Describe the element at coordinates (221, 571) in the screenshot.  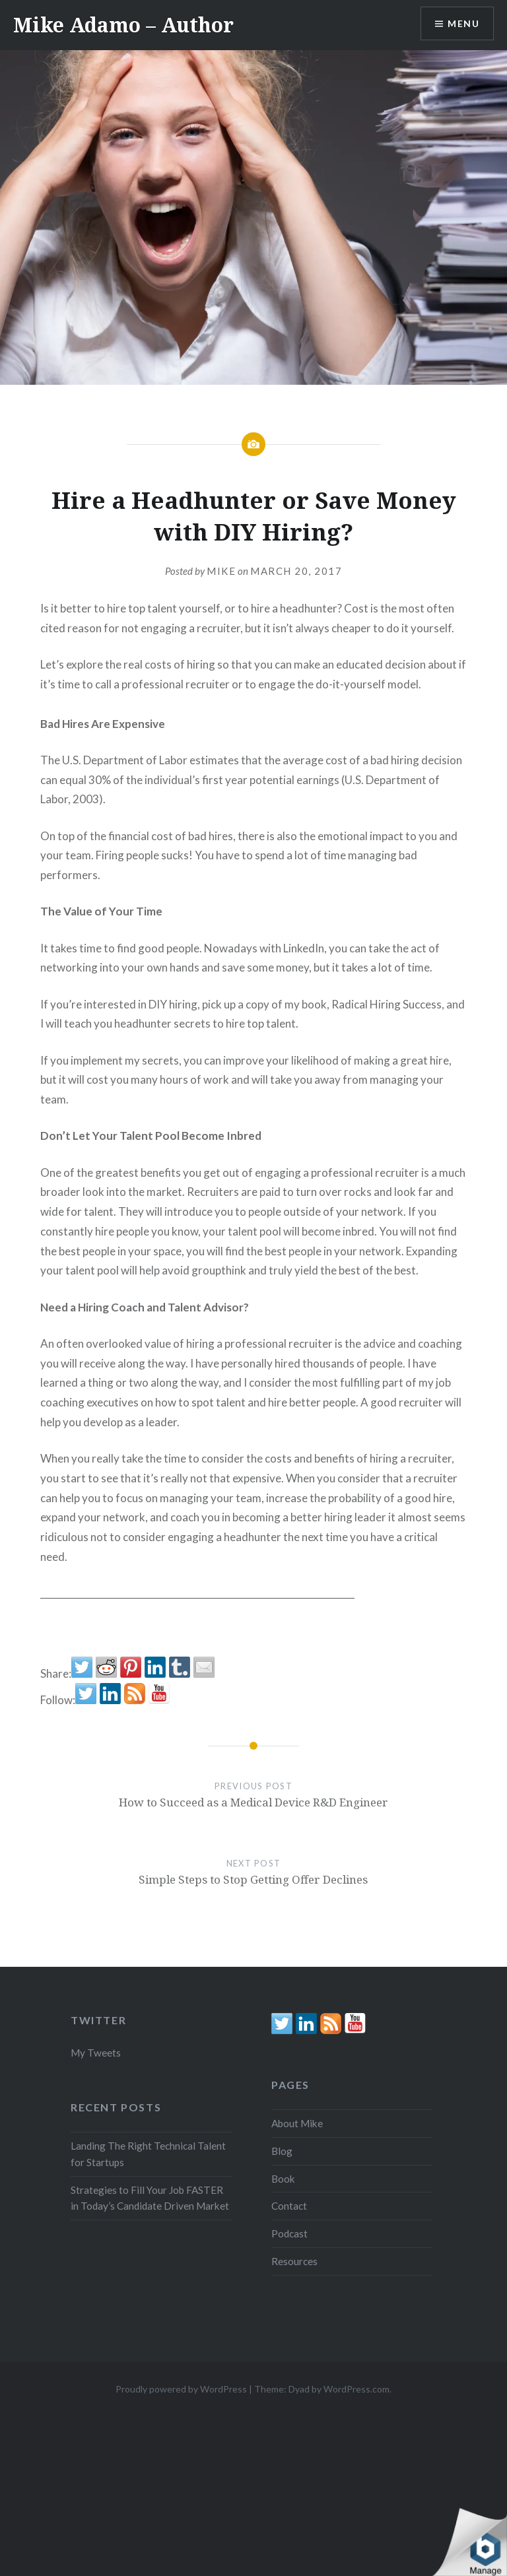
I see `Mike` at that location.